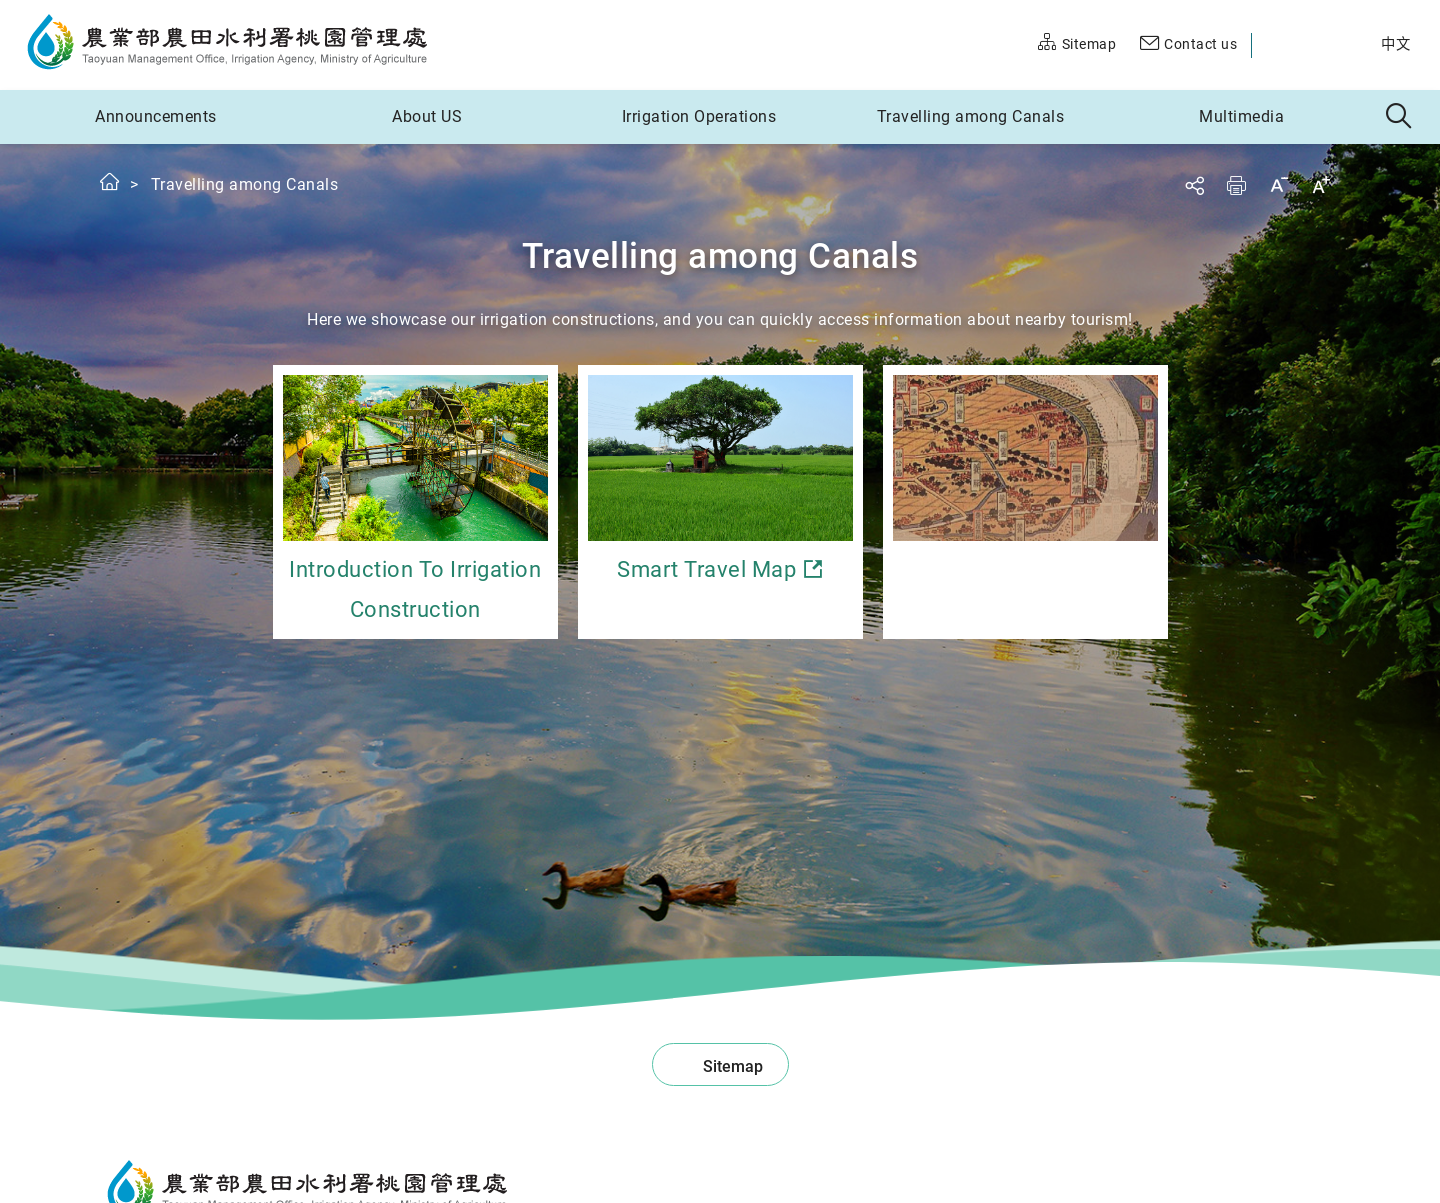 The height and width of the screenshot is (1203, 1440). What do you see at coordinates (111, 181) in the screenshot?
I see `Home` at bounding box center [111, 181].